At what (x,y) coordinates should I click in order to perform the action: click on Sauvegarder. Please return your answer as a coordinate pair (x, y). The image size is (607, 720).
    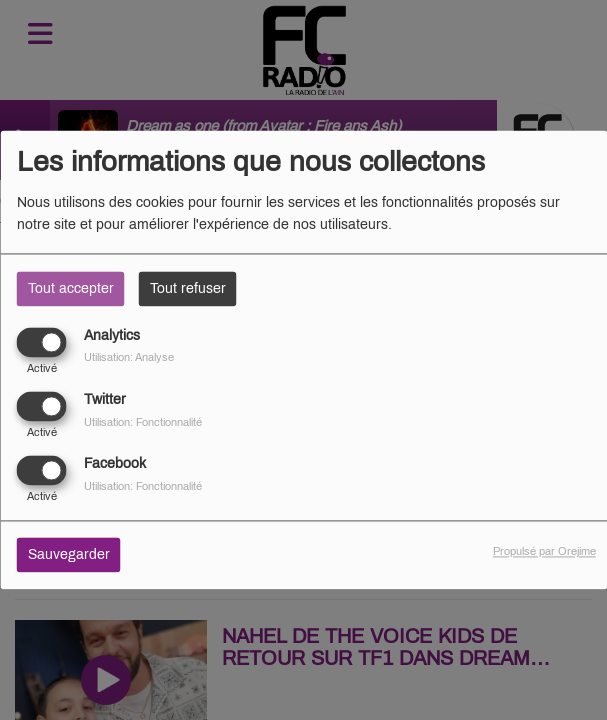
    Looking at the image, I should click on (69, 555).